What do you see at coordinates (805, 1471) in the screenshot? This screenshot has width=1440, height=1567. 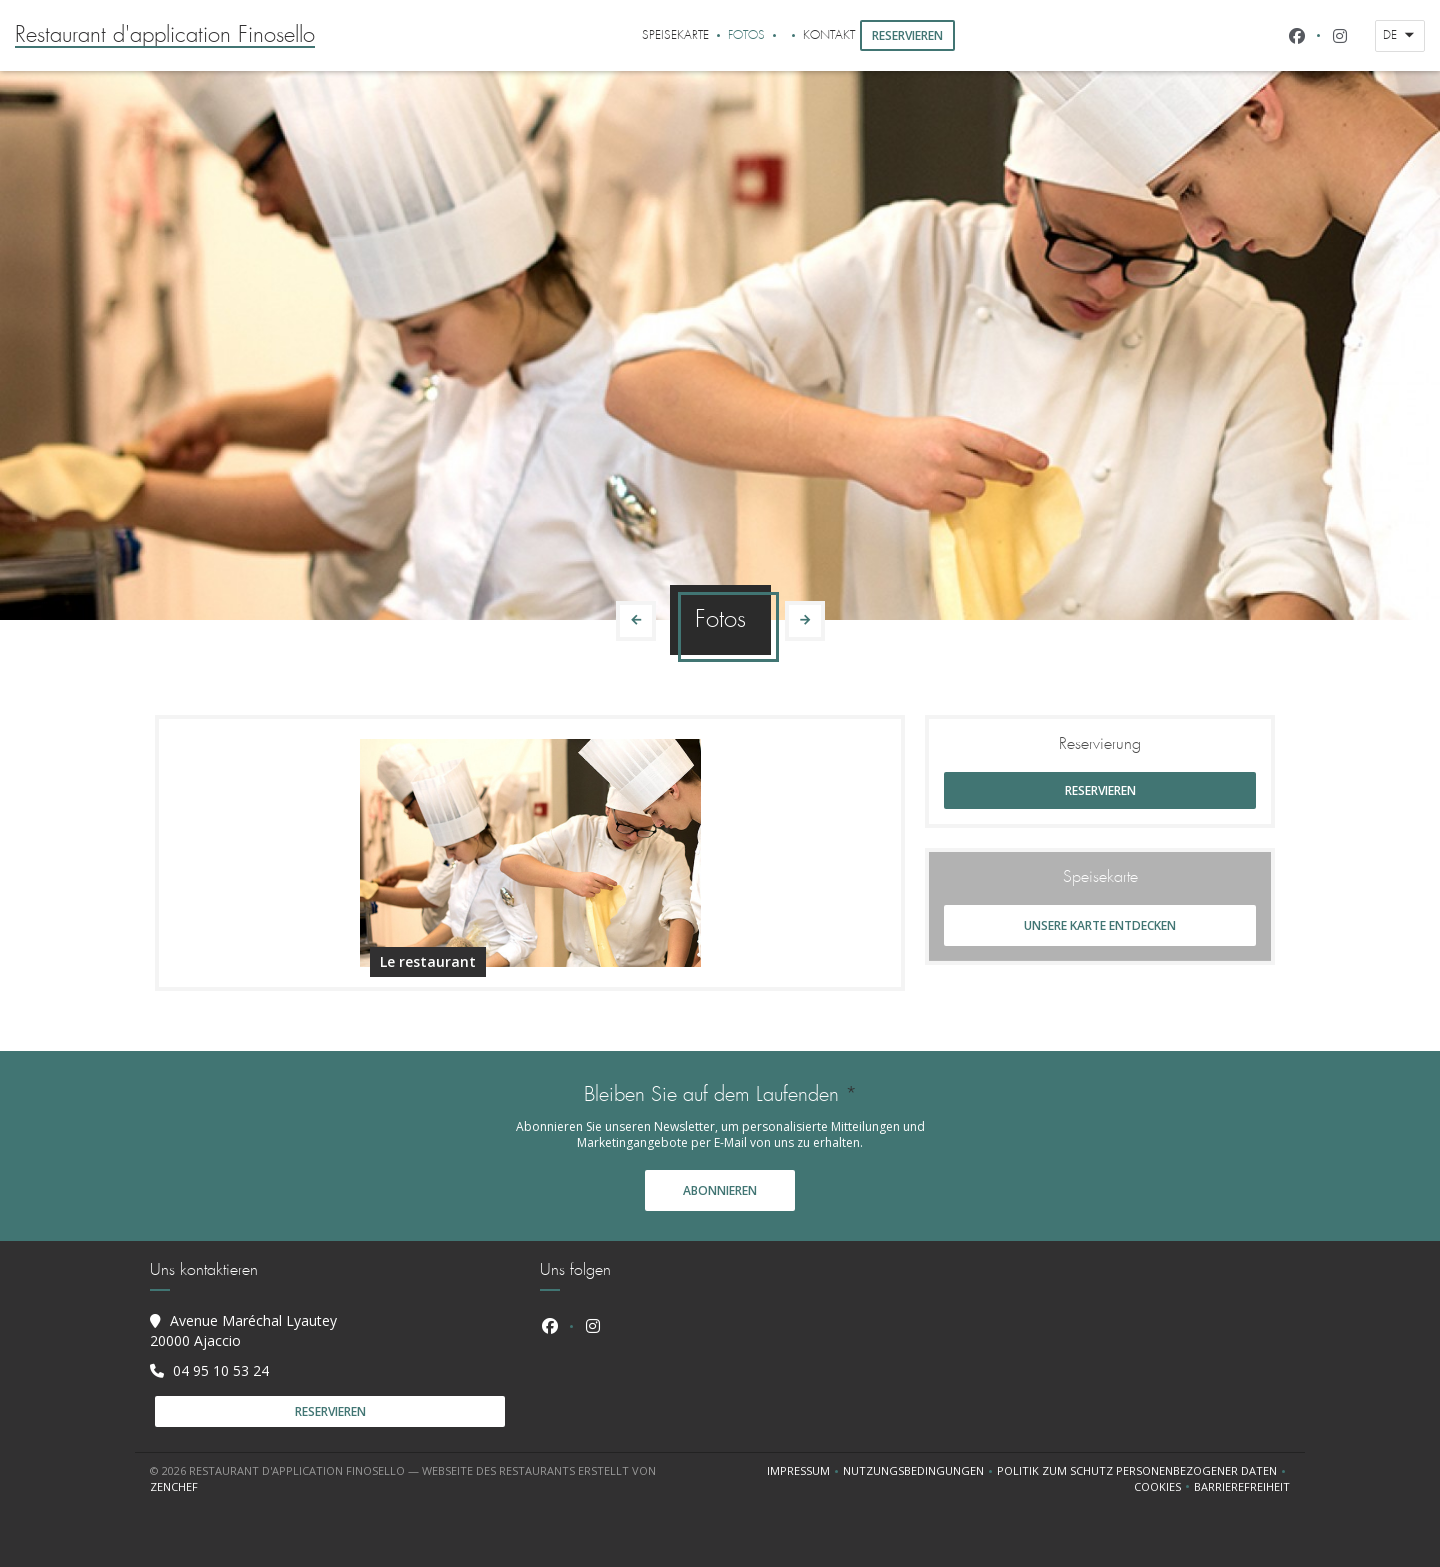 I see `Impressum` at bounding box center [805, 1471].